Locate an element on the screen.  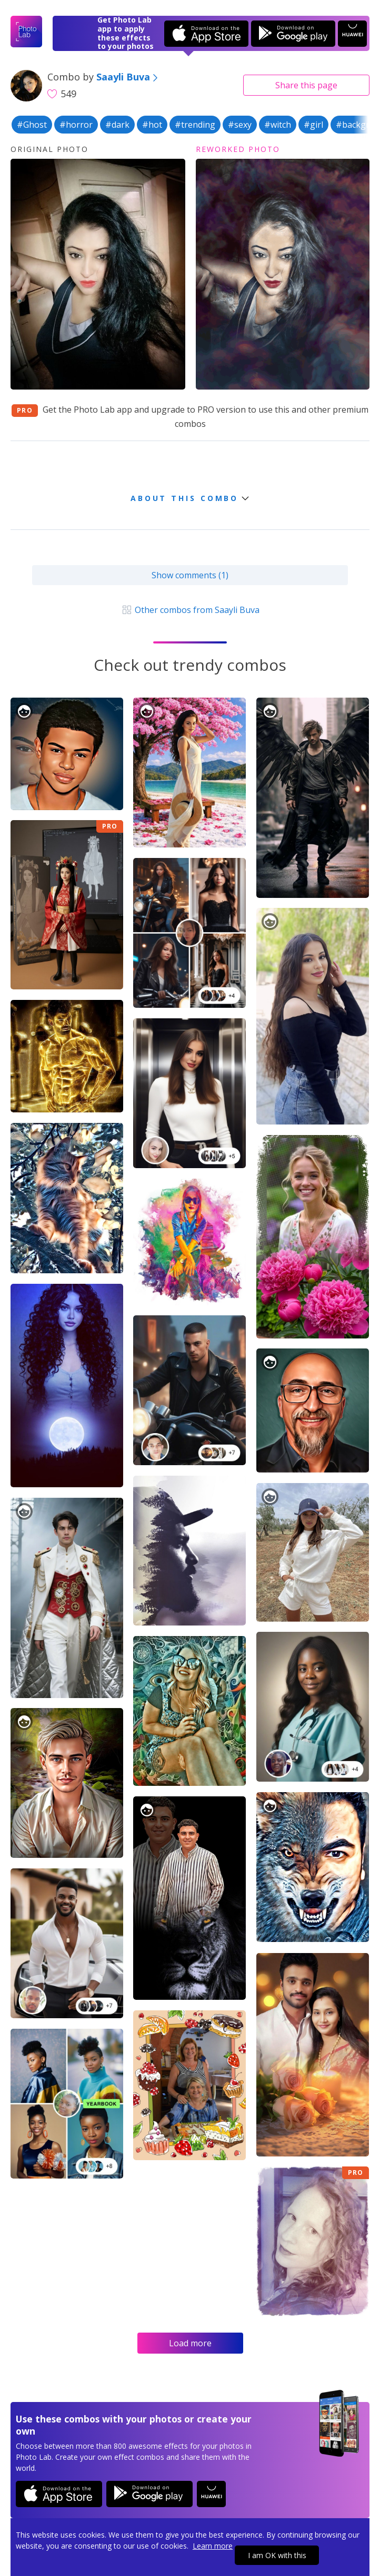
Show comments (1) is located at coordinates (190, 575).